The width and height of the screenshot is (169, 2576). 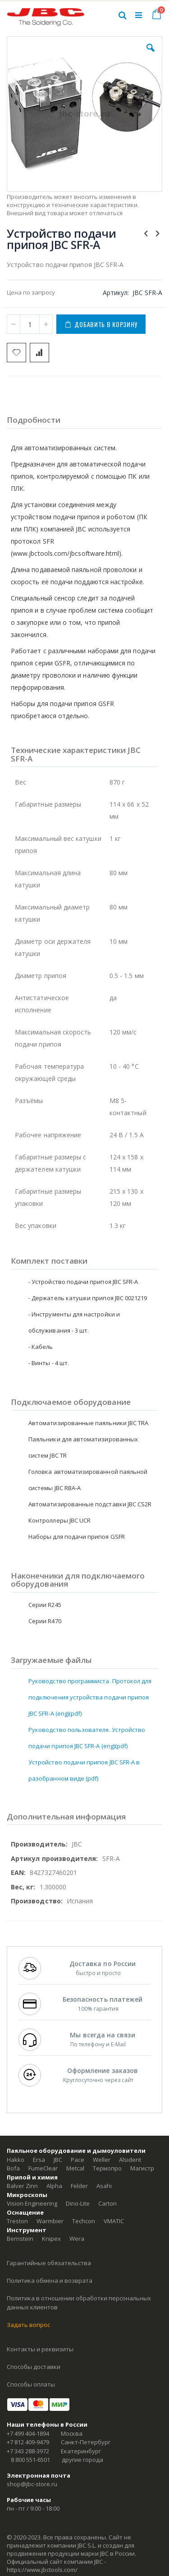 What do you see at coordinates (77, 2160) in the screenshot?
I see `Pace` at bounding box center [77, 2160].